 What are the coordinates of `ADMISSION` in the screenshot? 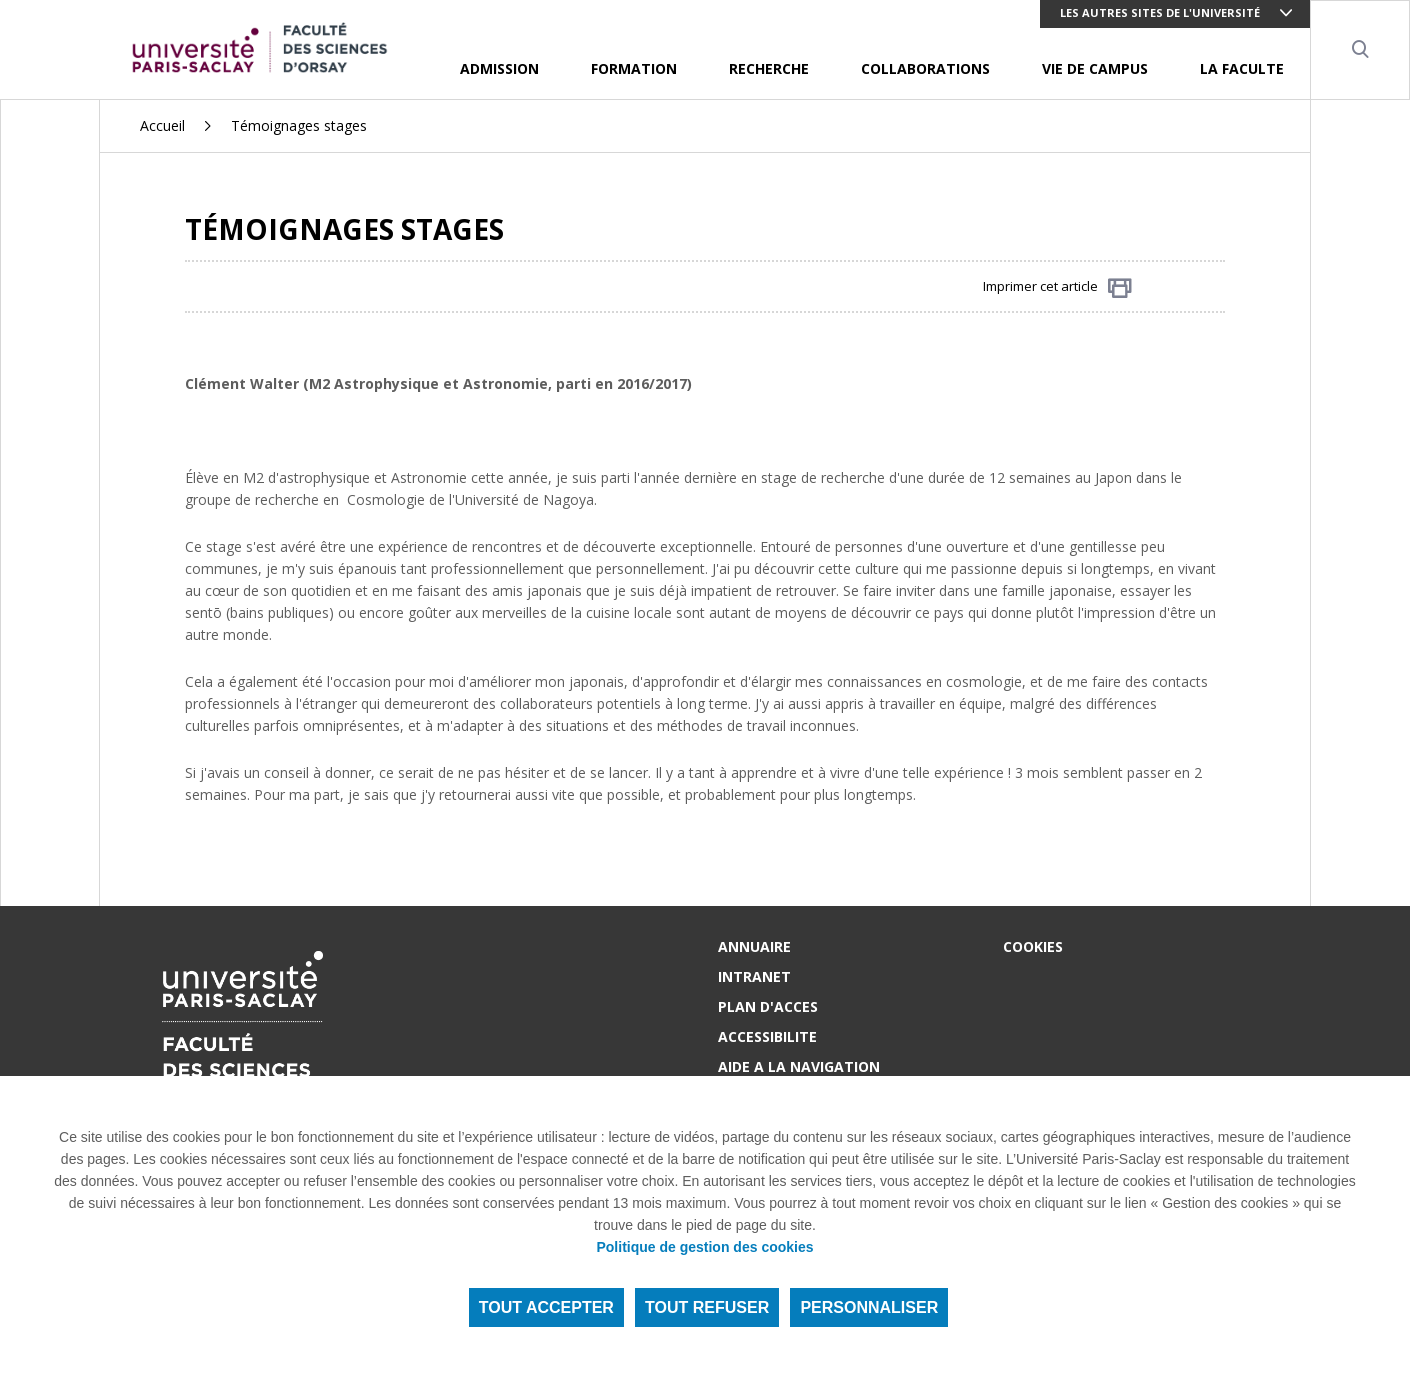 It's located at (499, 68).